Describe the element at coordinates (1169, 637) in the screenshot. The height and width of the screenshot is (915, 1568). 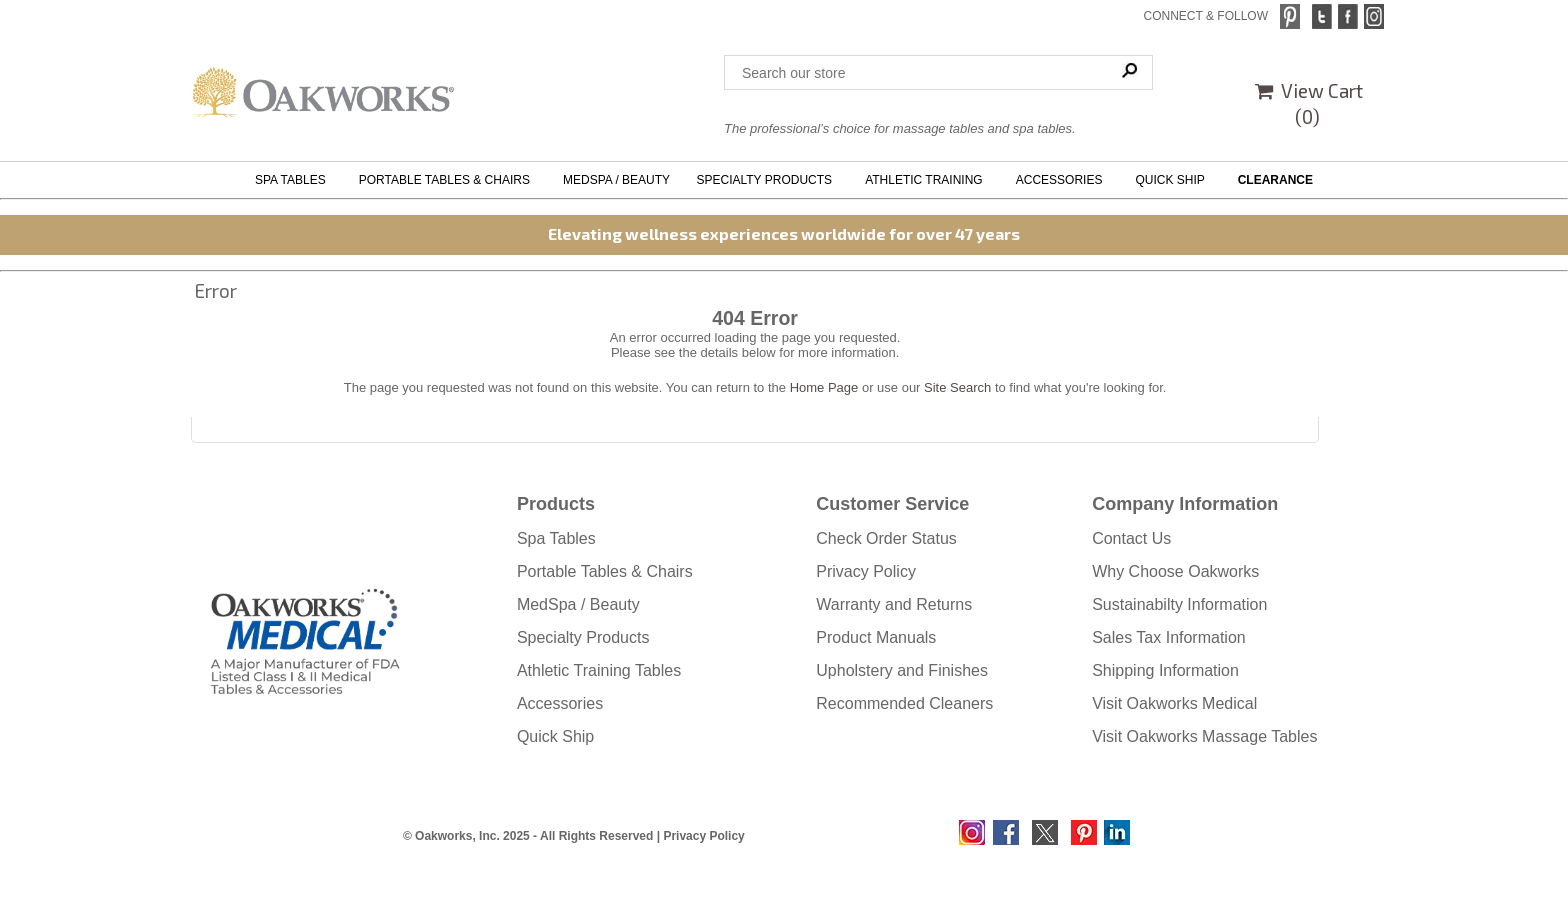
I see `Sales Tax Information` at that location.